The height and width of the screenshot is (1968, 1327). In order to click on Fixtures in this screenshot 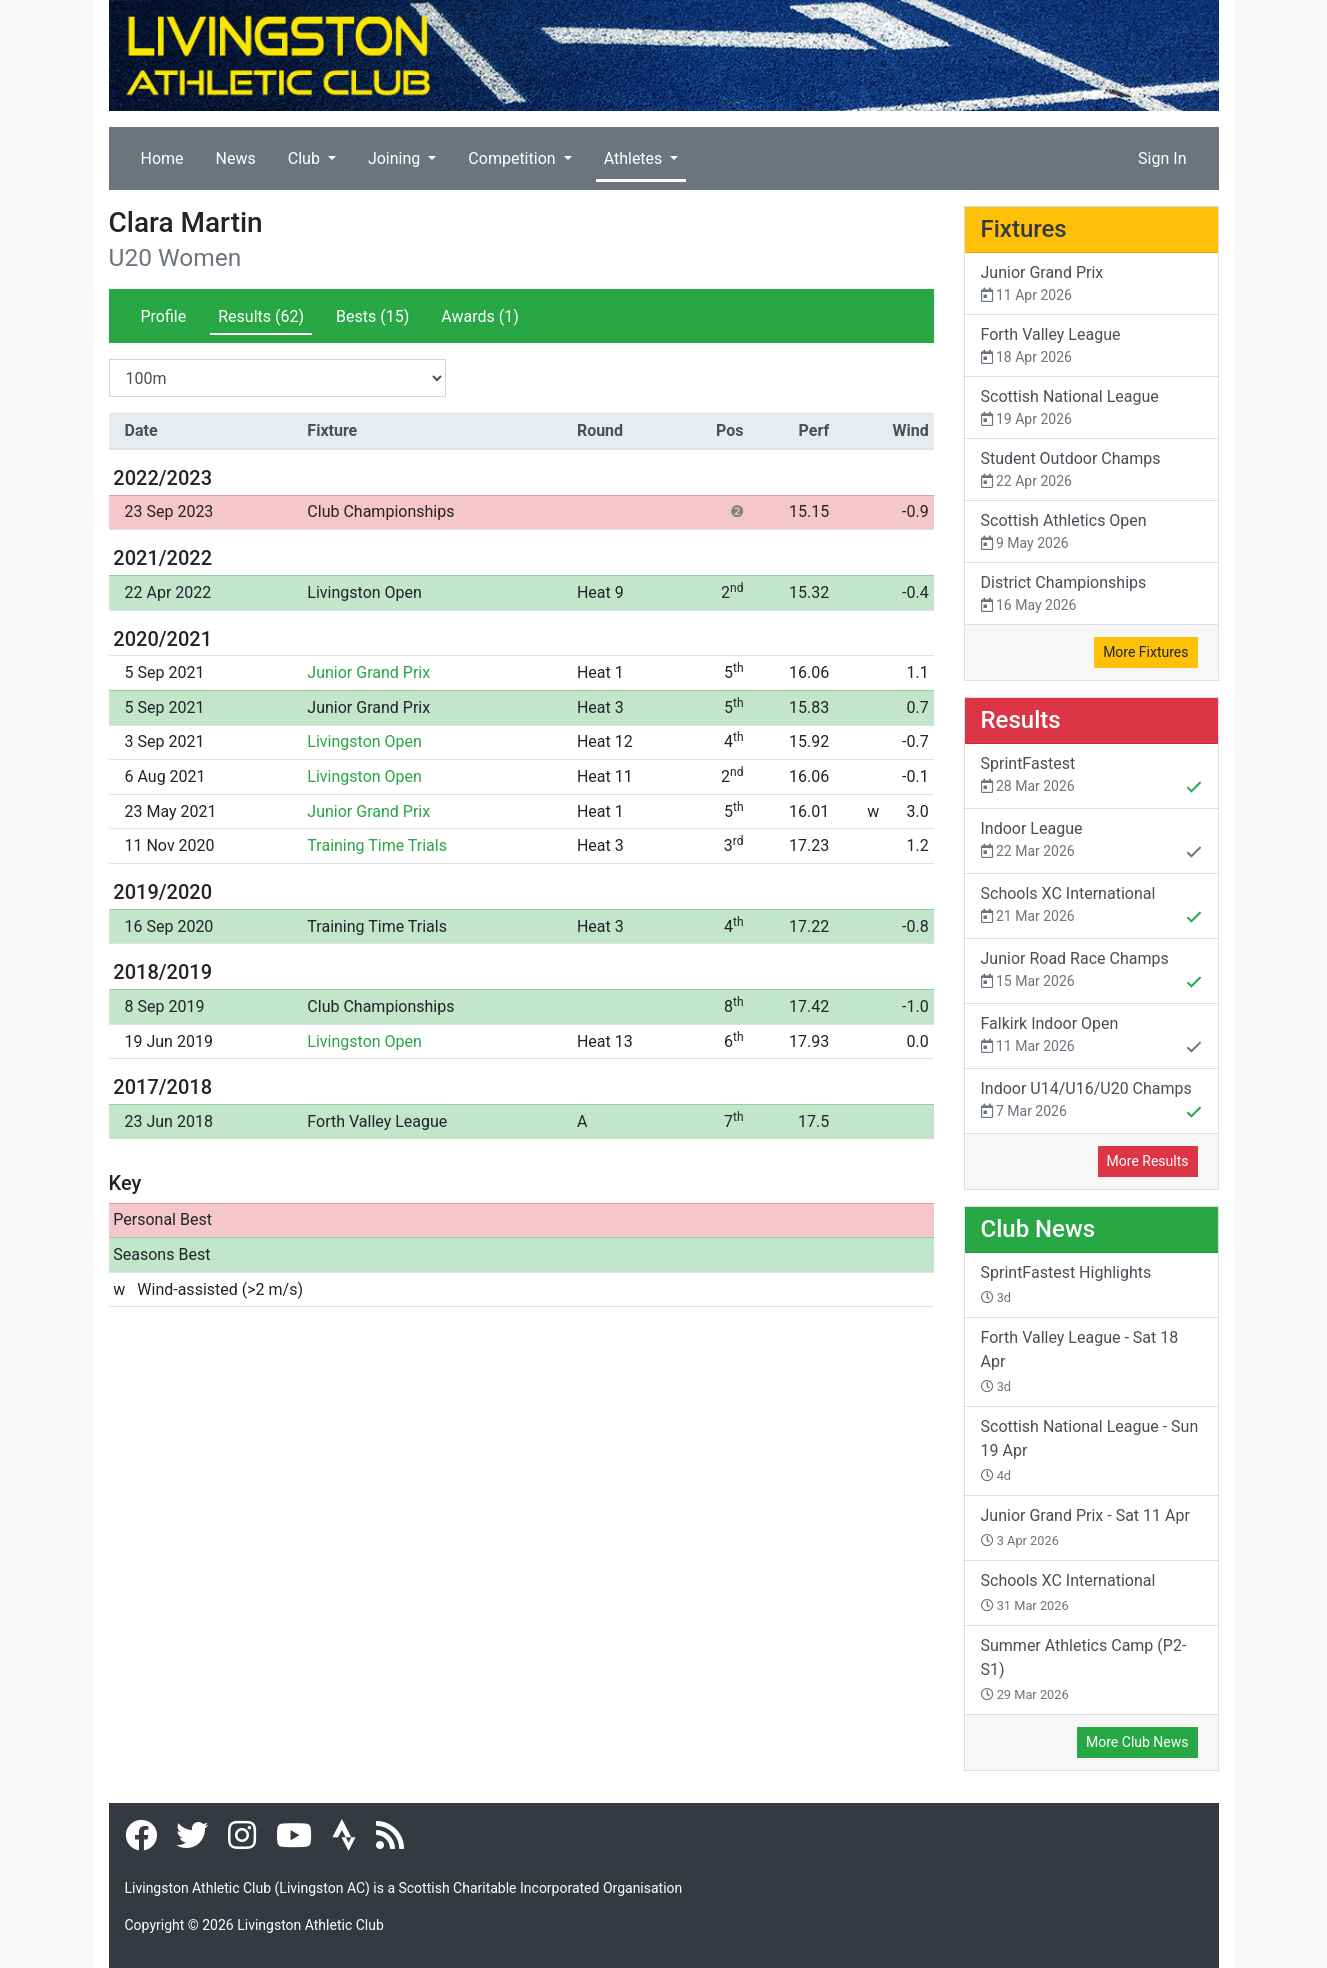, I will do `click(1024, 229)`.